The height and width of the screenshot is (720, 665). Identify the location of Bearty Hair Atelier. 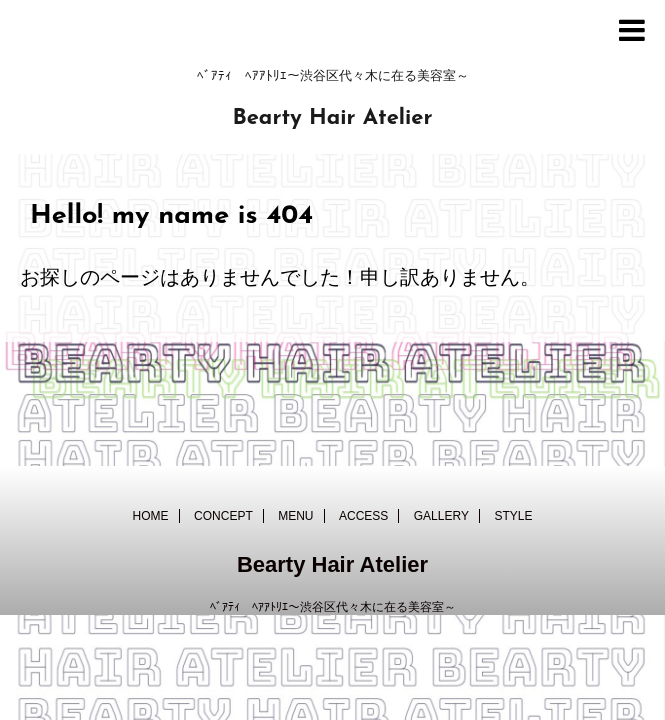
(332, 118).